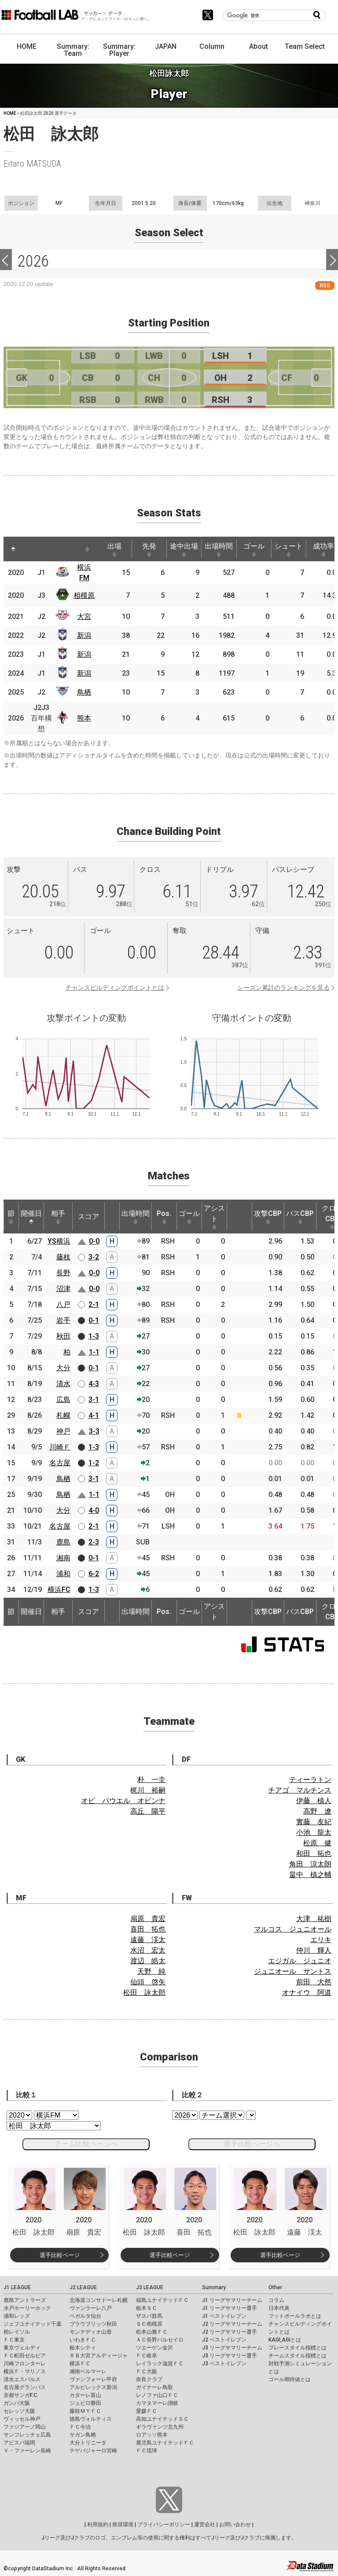 This screenshot has width=338, height=2576. Describe the element at coordinates (151, 1779) in the screenshot. I see `朴 一圭` at that location.